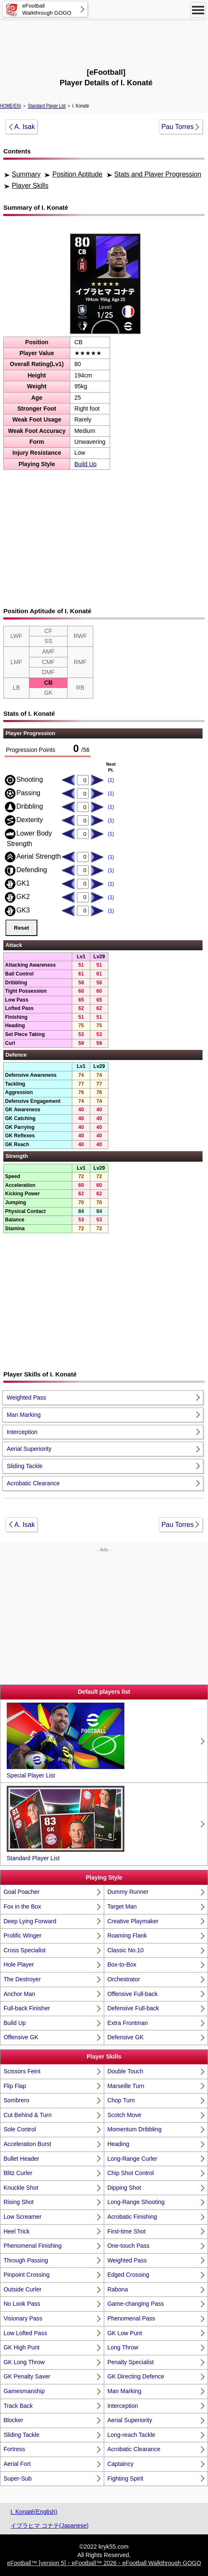 This screenshot has width=208, height=2576. What do you see at coordinates (124, 2333) in the screenshot?
I see `GK Low Punt` at bounding box center [124, 2333].